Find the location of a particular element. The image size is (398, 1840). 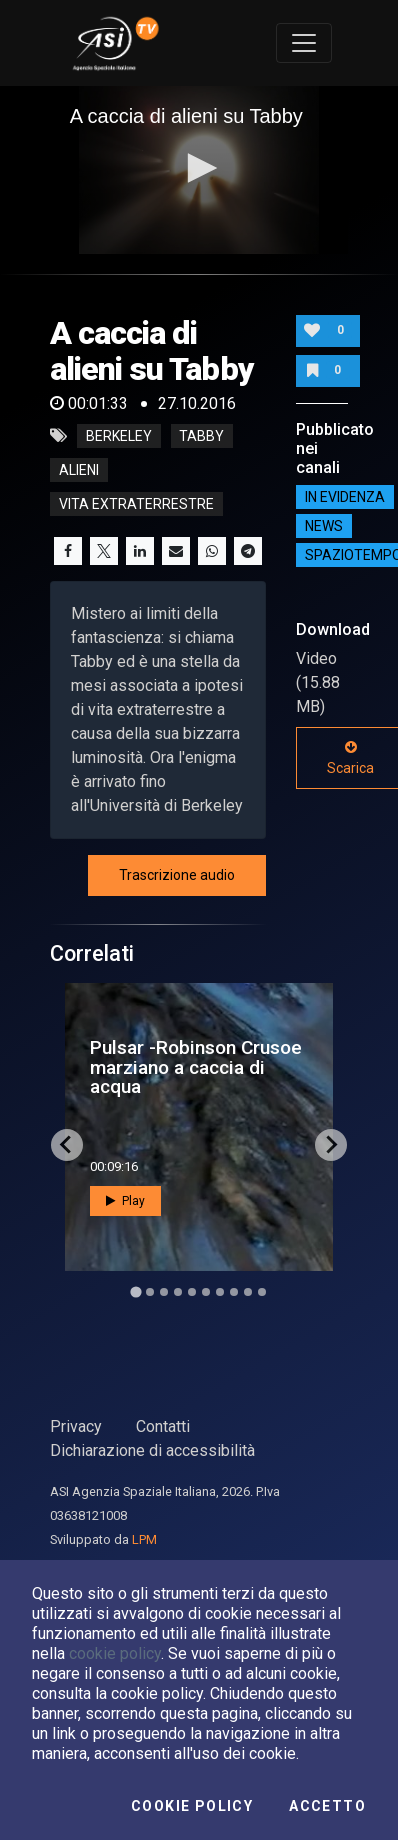

IN EVIDENZA is located at coordinates (345, 497).